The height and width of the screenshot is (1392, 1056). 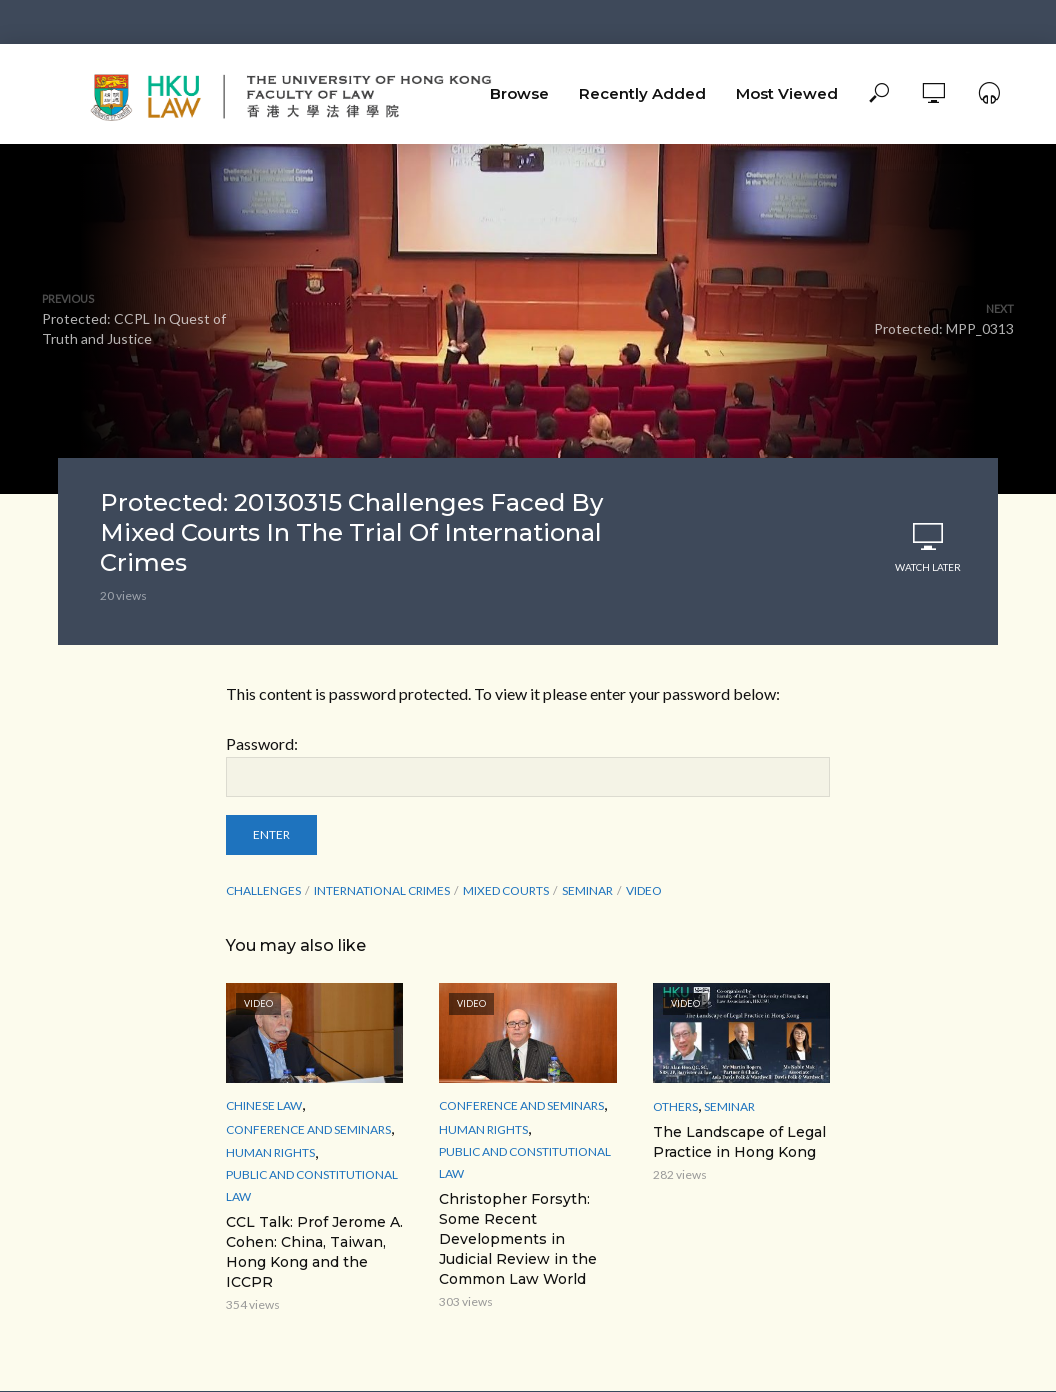 I want to click on Chinese Law, so click(x=264, y=1105).